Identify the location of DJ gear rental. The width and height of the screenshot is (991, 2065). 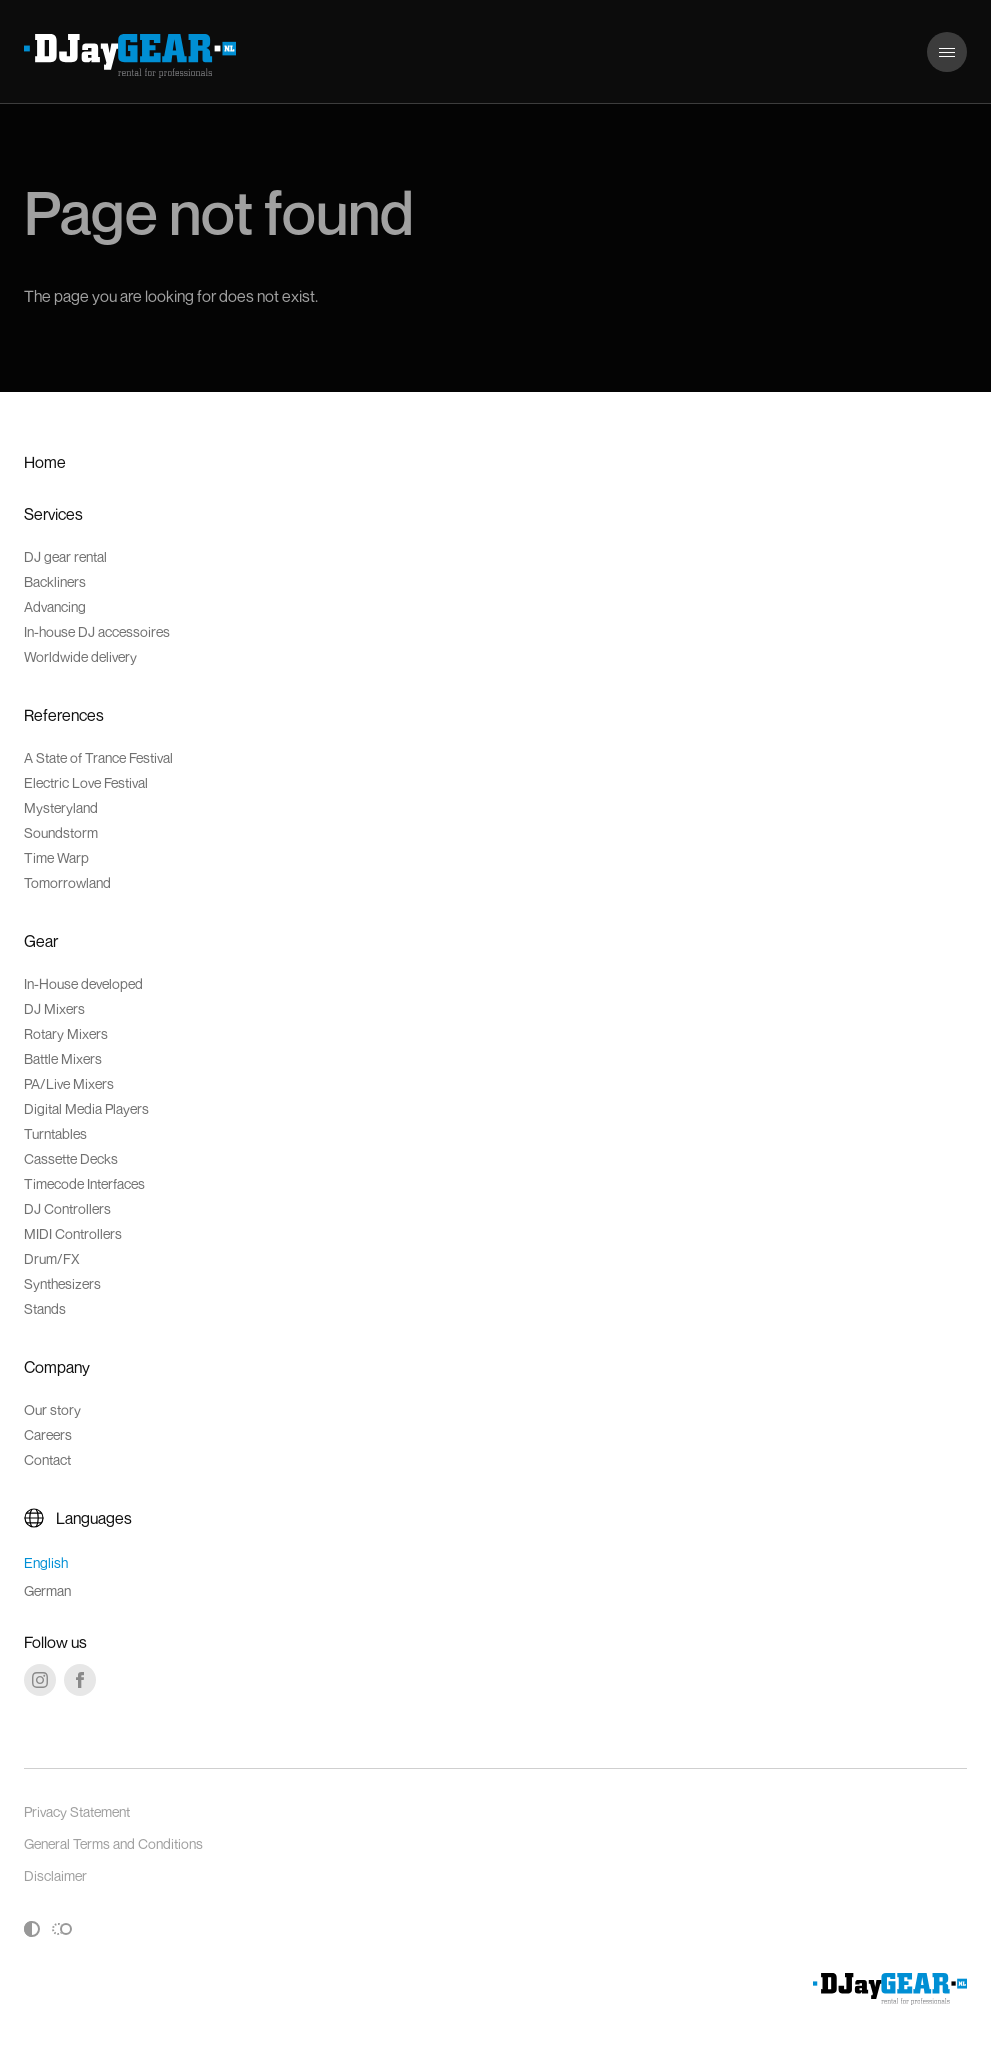
(65, 556).